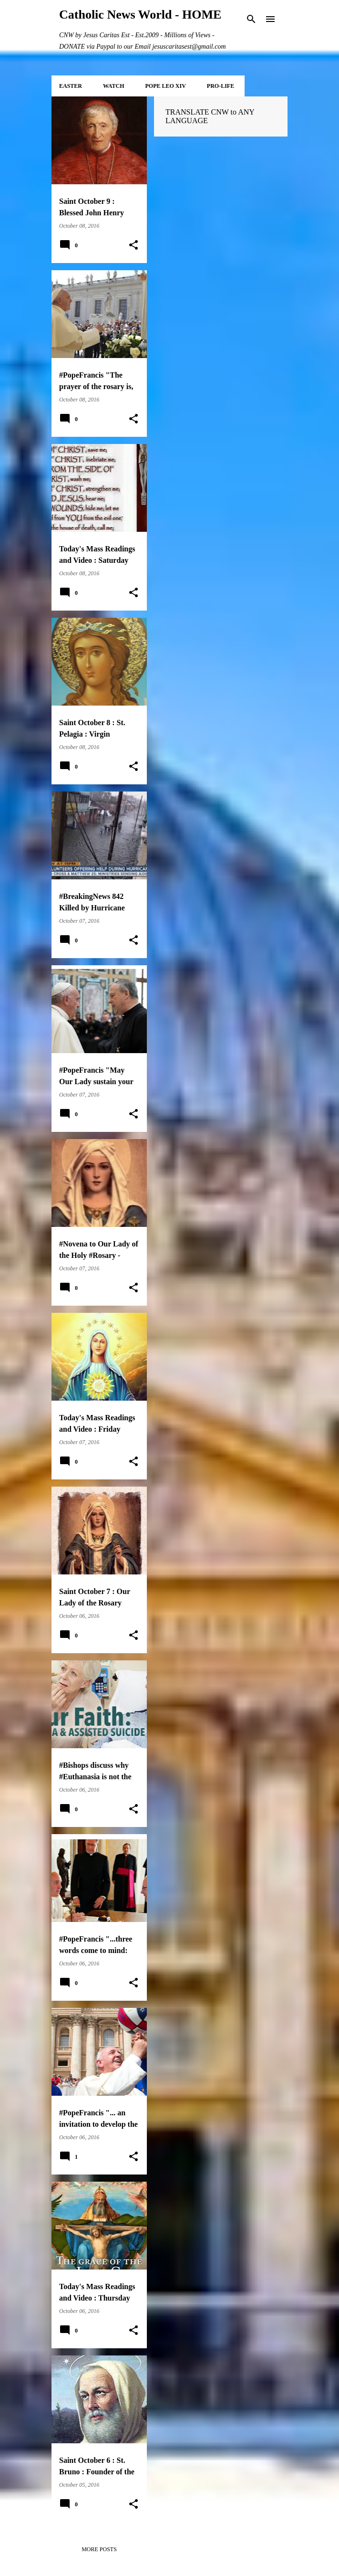 The image size is (339, 2576). I want to click on WATCH, so click(113, 86).